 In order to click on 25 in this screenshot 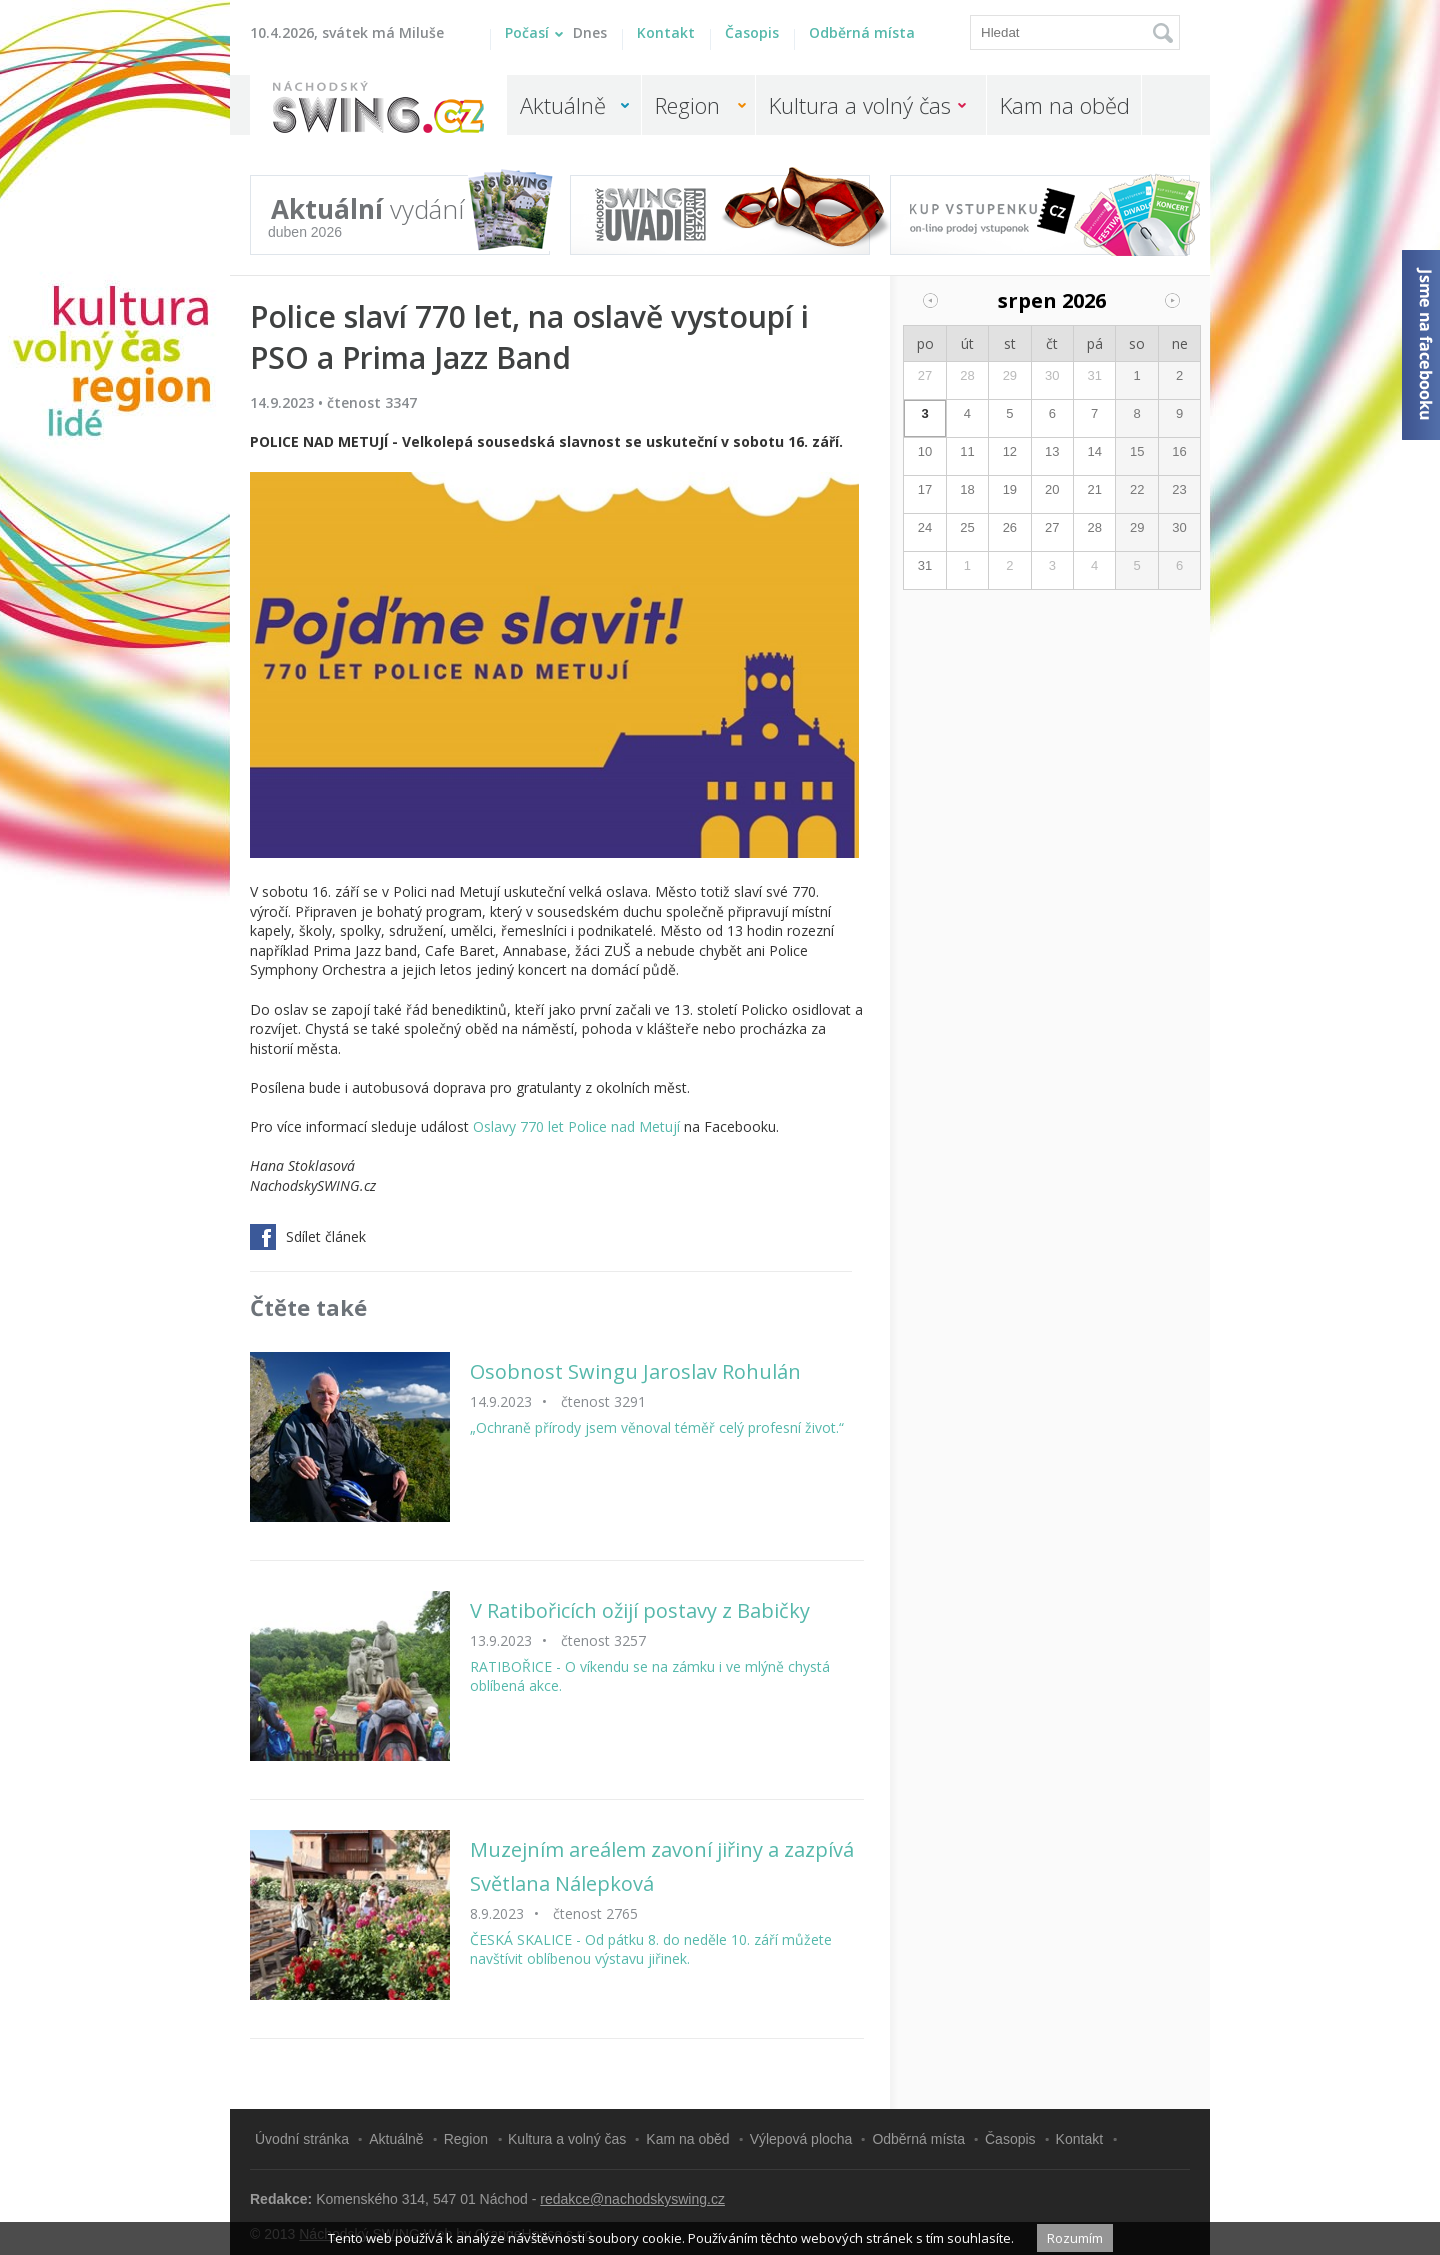, I will do `click(967, 527)`.